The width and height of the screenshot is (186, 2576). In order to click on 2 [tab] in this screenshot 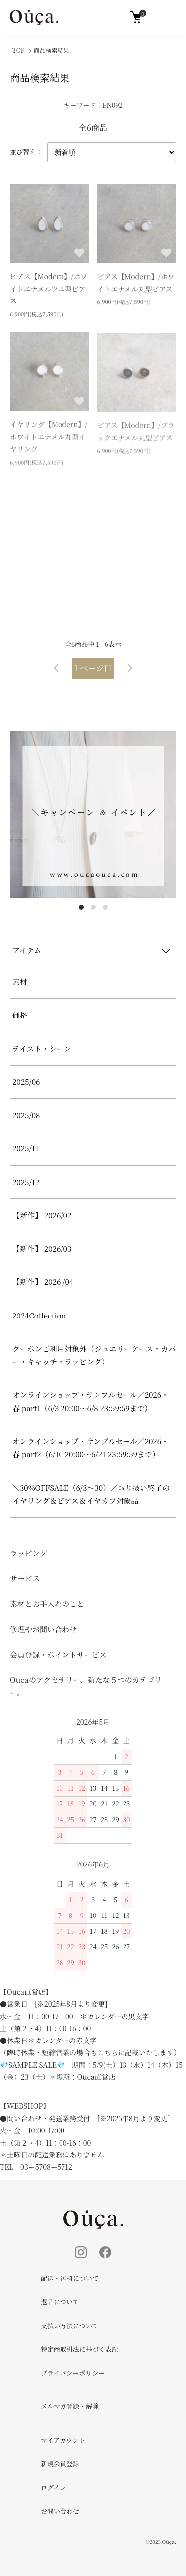, I will do `click(93, 907)`.